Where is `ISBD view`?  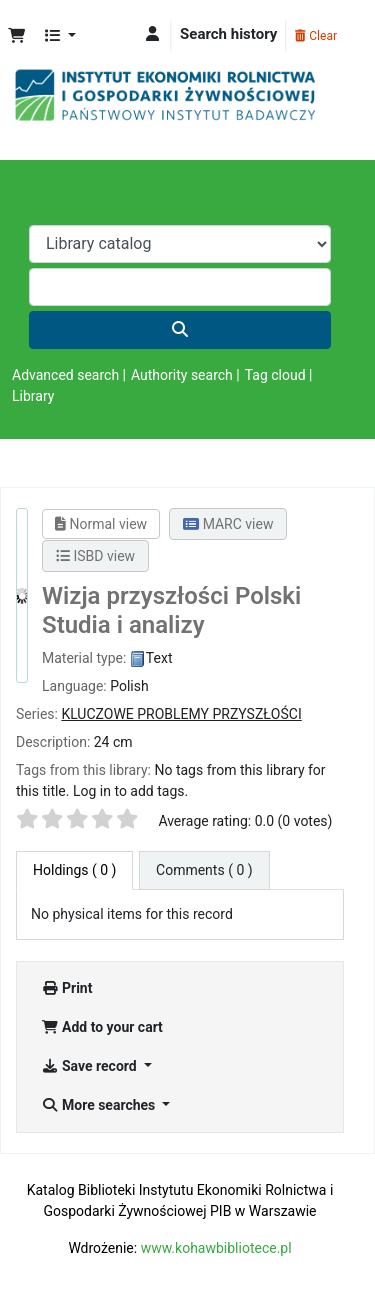
ISBD view is located at coordinates (95, 556).